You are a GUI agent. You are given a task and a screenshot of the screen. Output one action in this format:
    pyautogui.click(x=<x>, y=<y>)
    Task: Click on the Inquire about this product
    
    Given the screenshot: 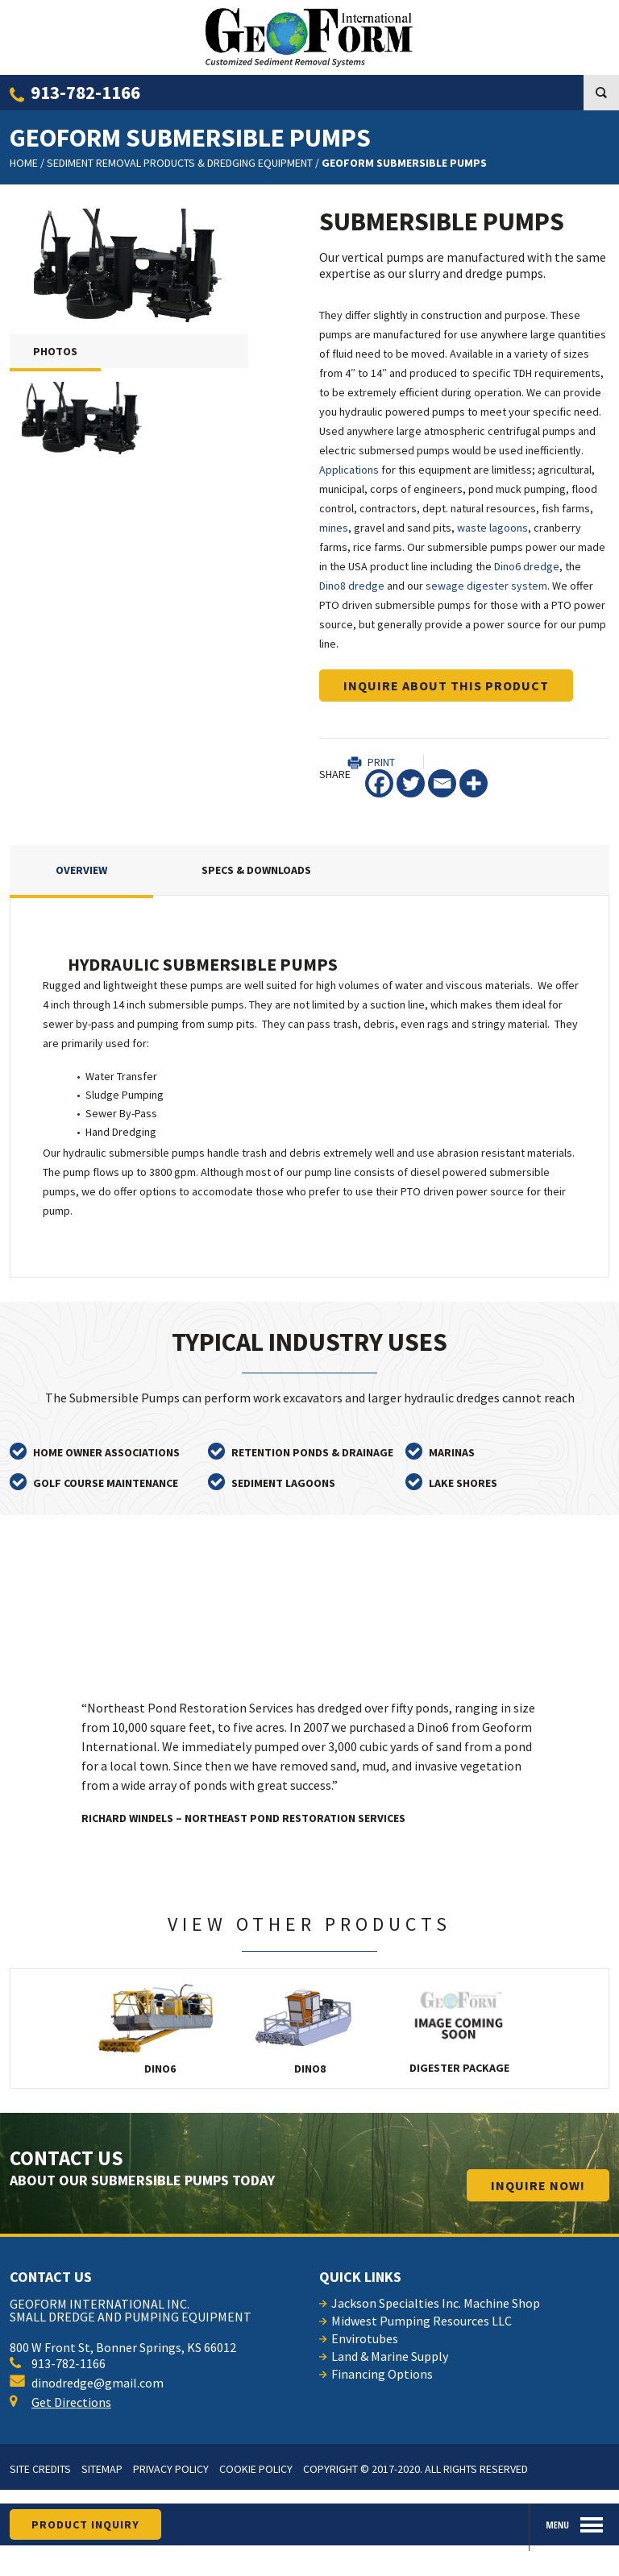 What is the action you would take?
    pyautogui.click(x=446, y=685)
    